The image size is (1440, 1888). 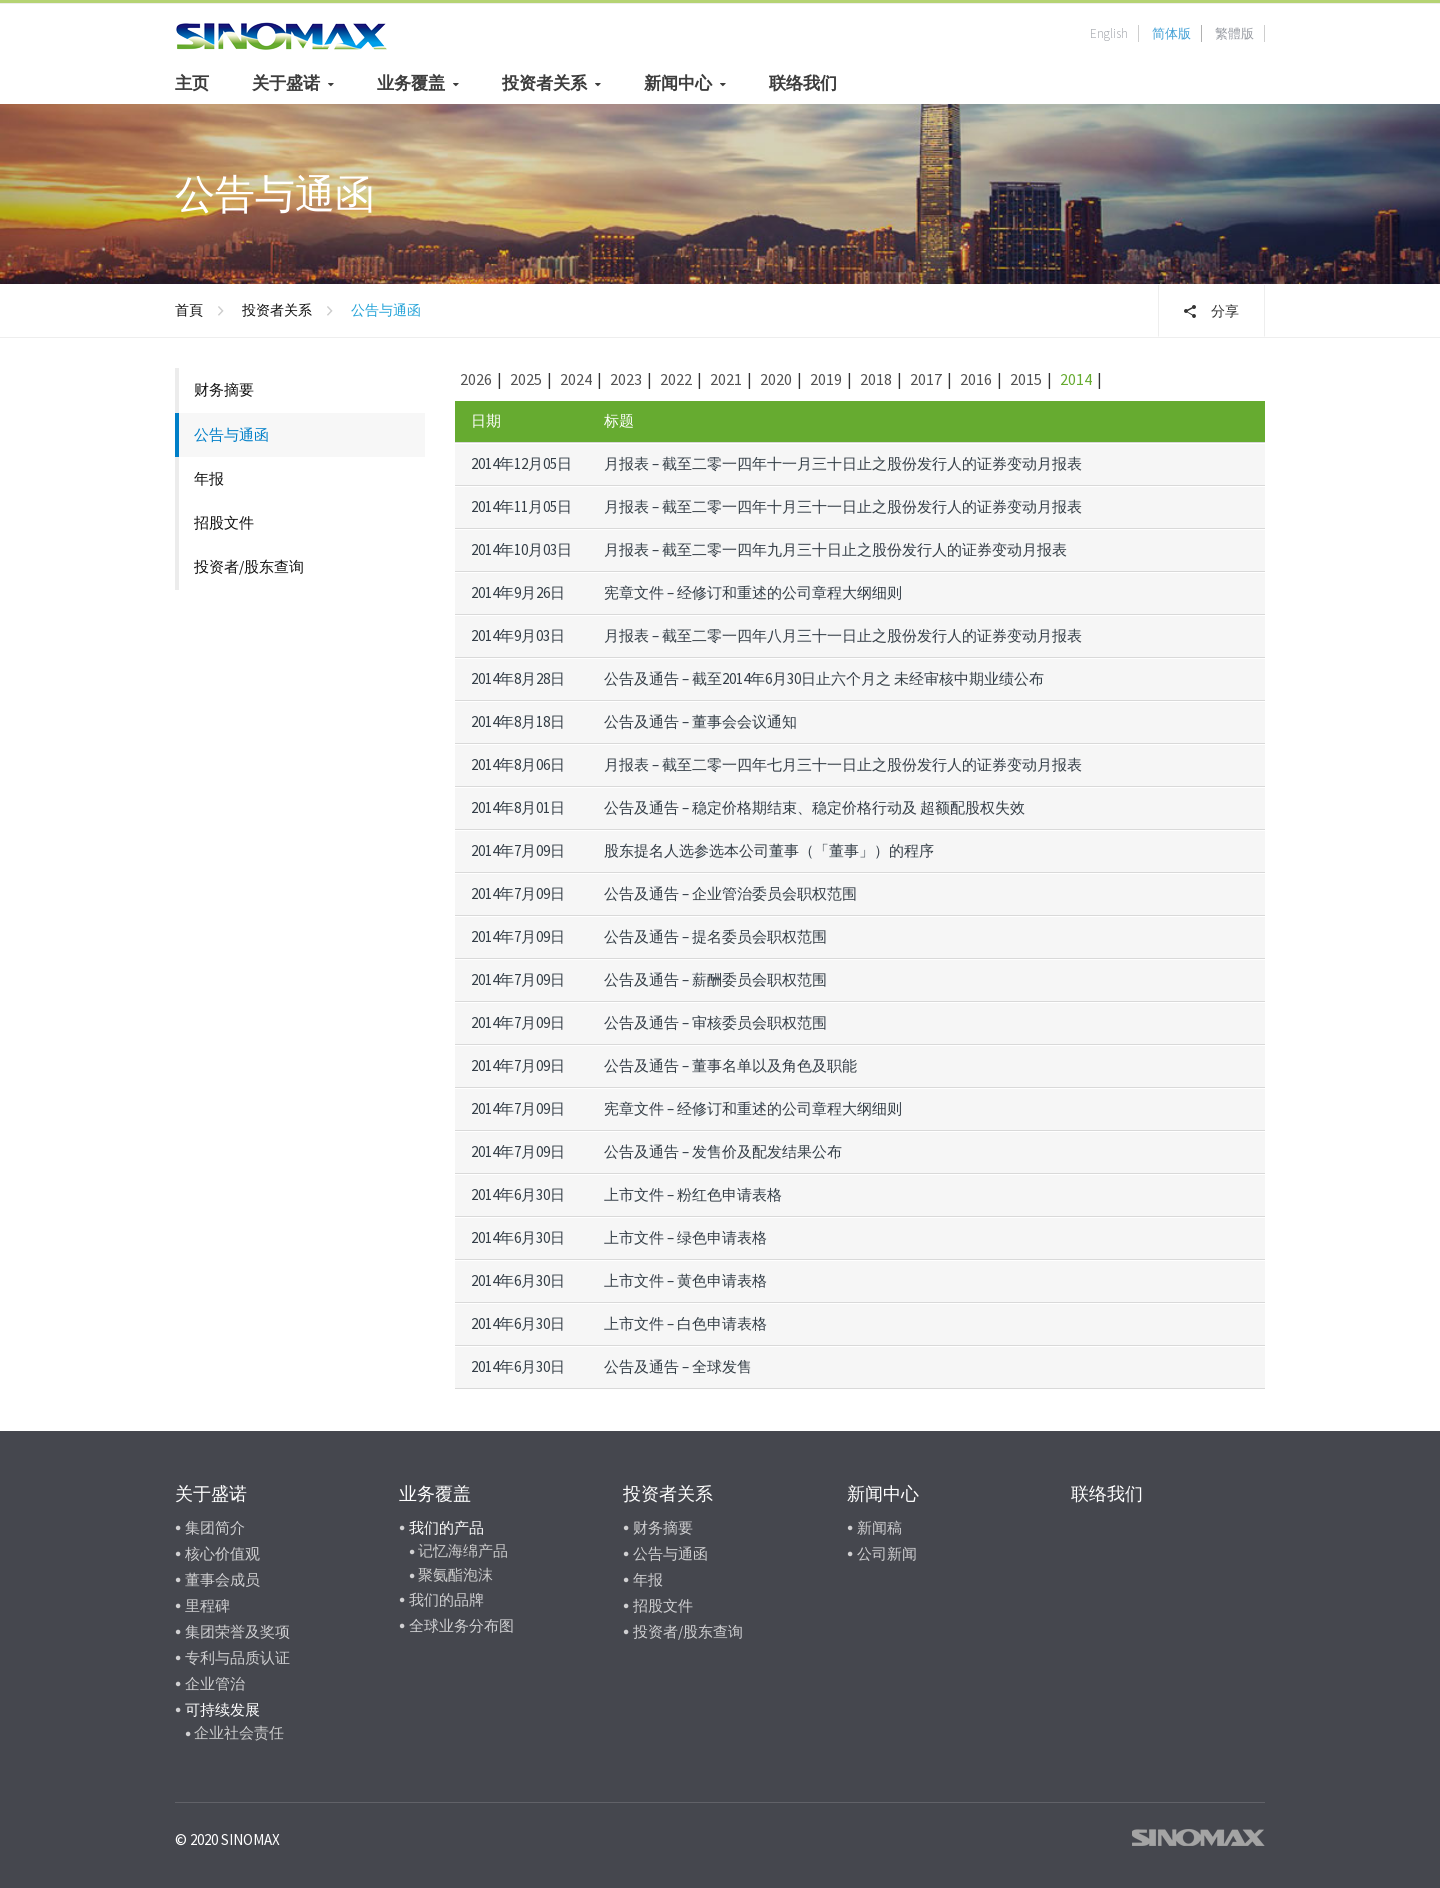 What do you see at coordinates (887, 1553) in the screenshot?
I see `公司新闻` at bounding box center [887, 1553].